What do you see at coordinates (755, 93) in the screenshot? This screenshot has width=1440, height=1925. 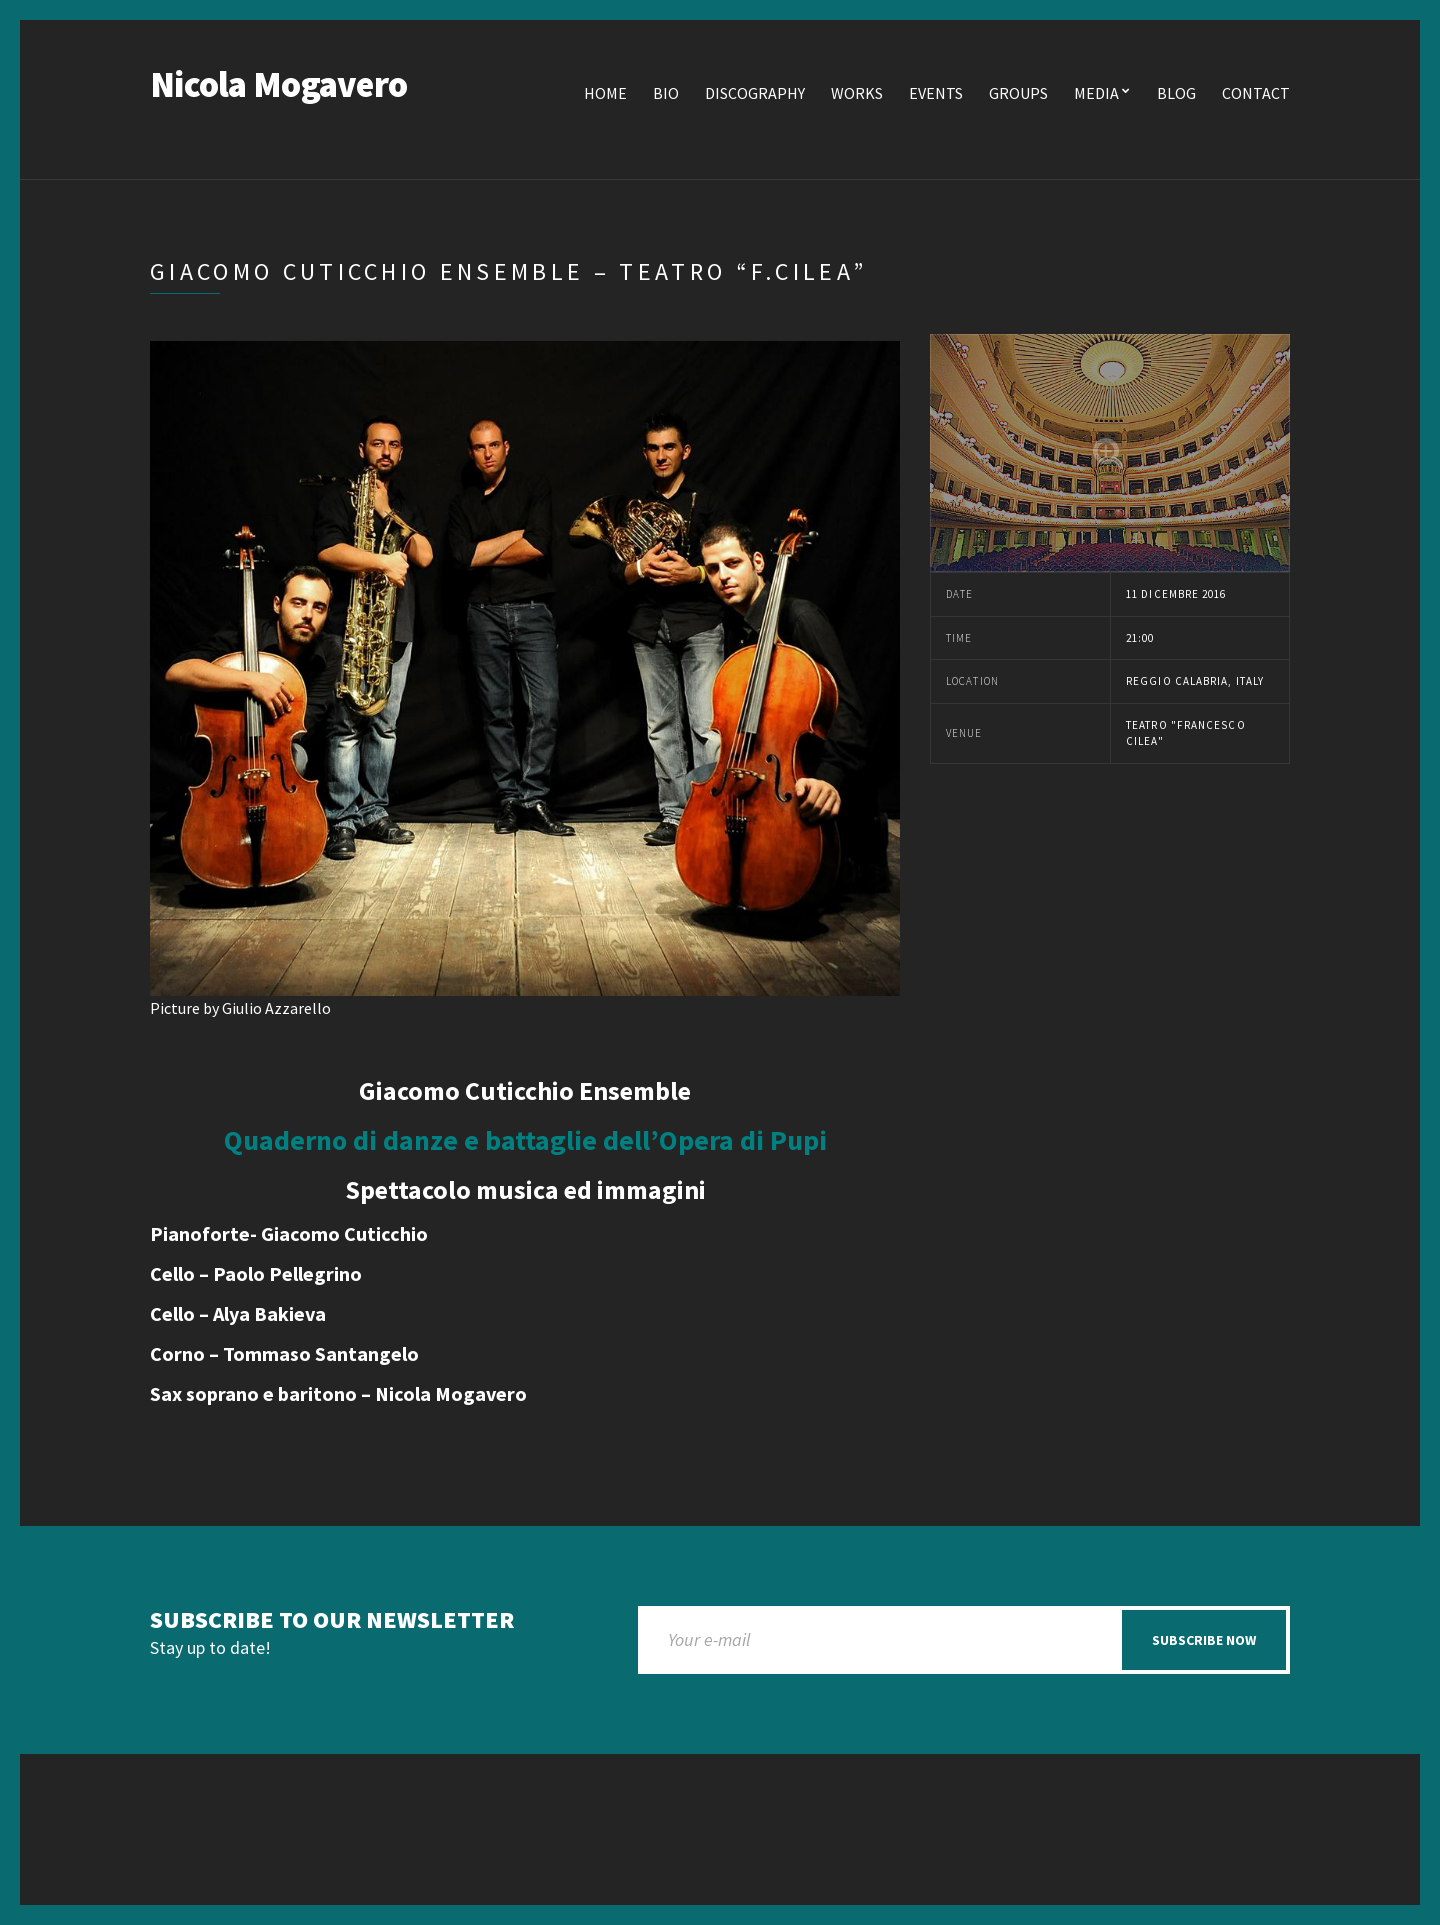 I see `Discography` at bounding box center [755, 93].